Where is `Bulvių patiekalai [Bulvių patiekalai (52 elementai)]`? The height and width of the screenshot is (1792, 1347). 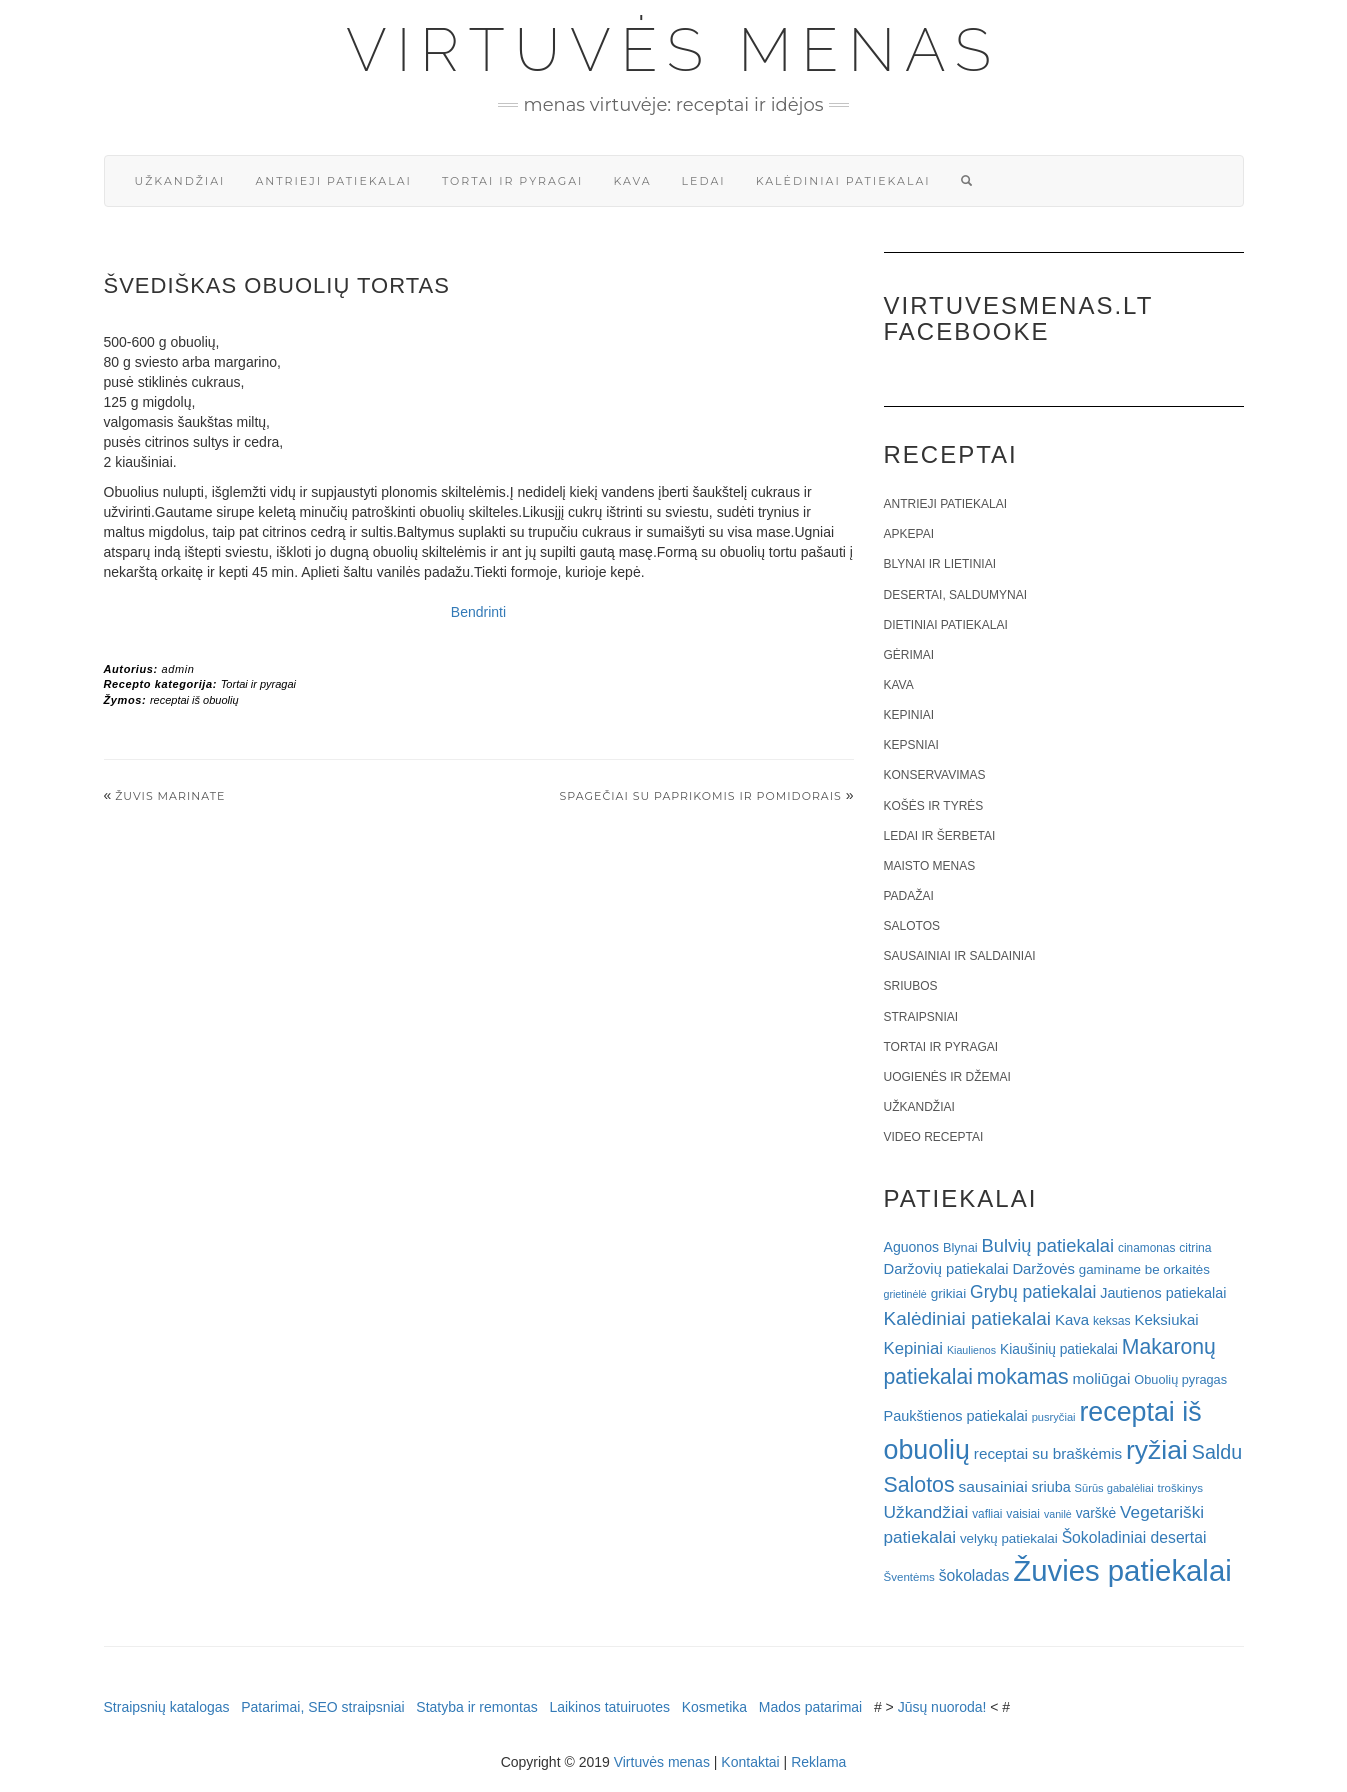 Bulvių patiekalai [Bulvių patiekalai (52 elementai)] is located at coordinates (1047, 1245).